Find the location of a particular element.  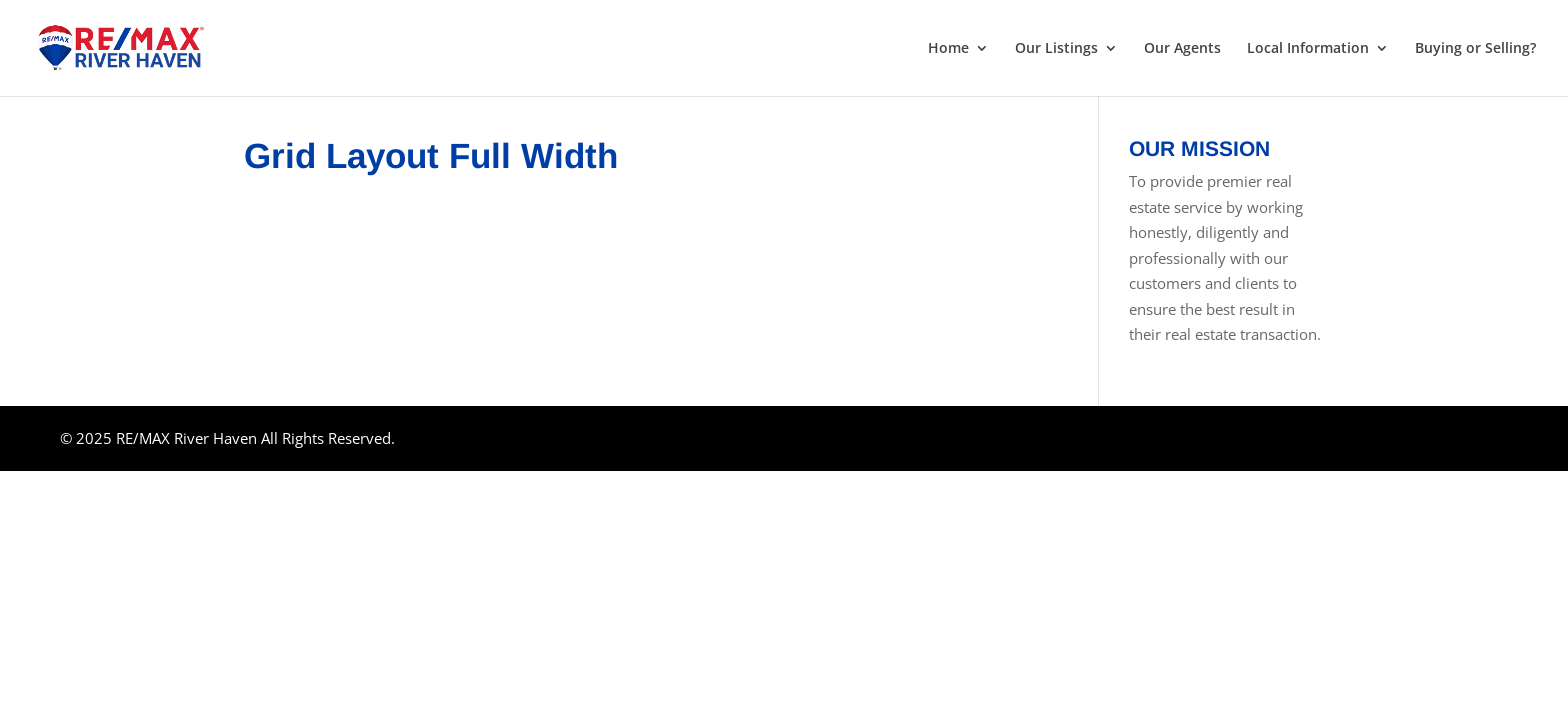

Our Agents is located at coordinates (1182, 49).